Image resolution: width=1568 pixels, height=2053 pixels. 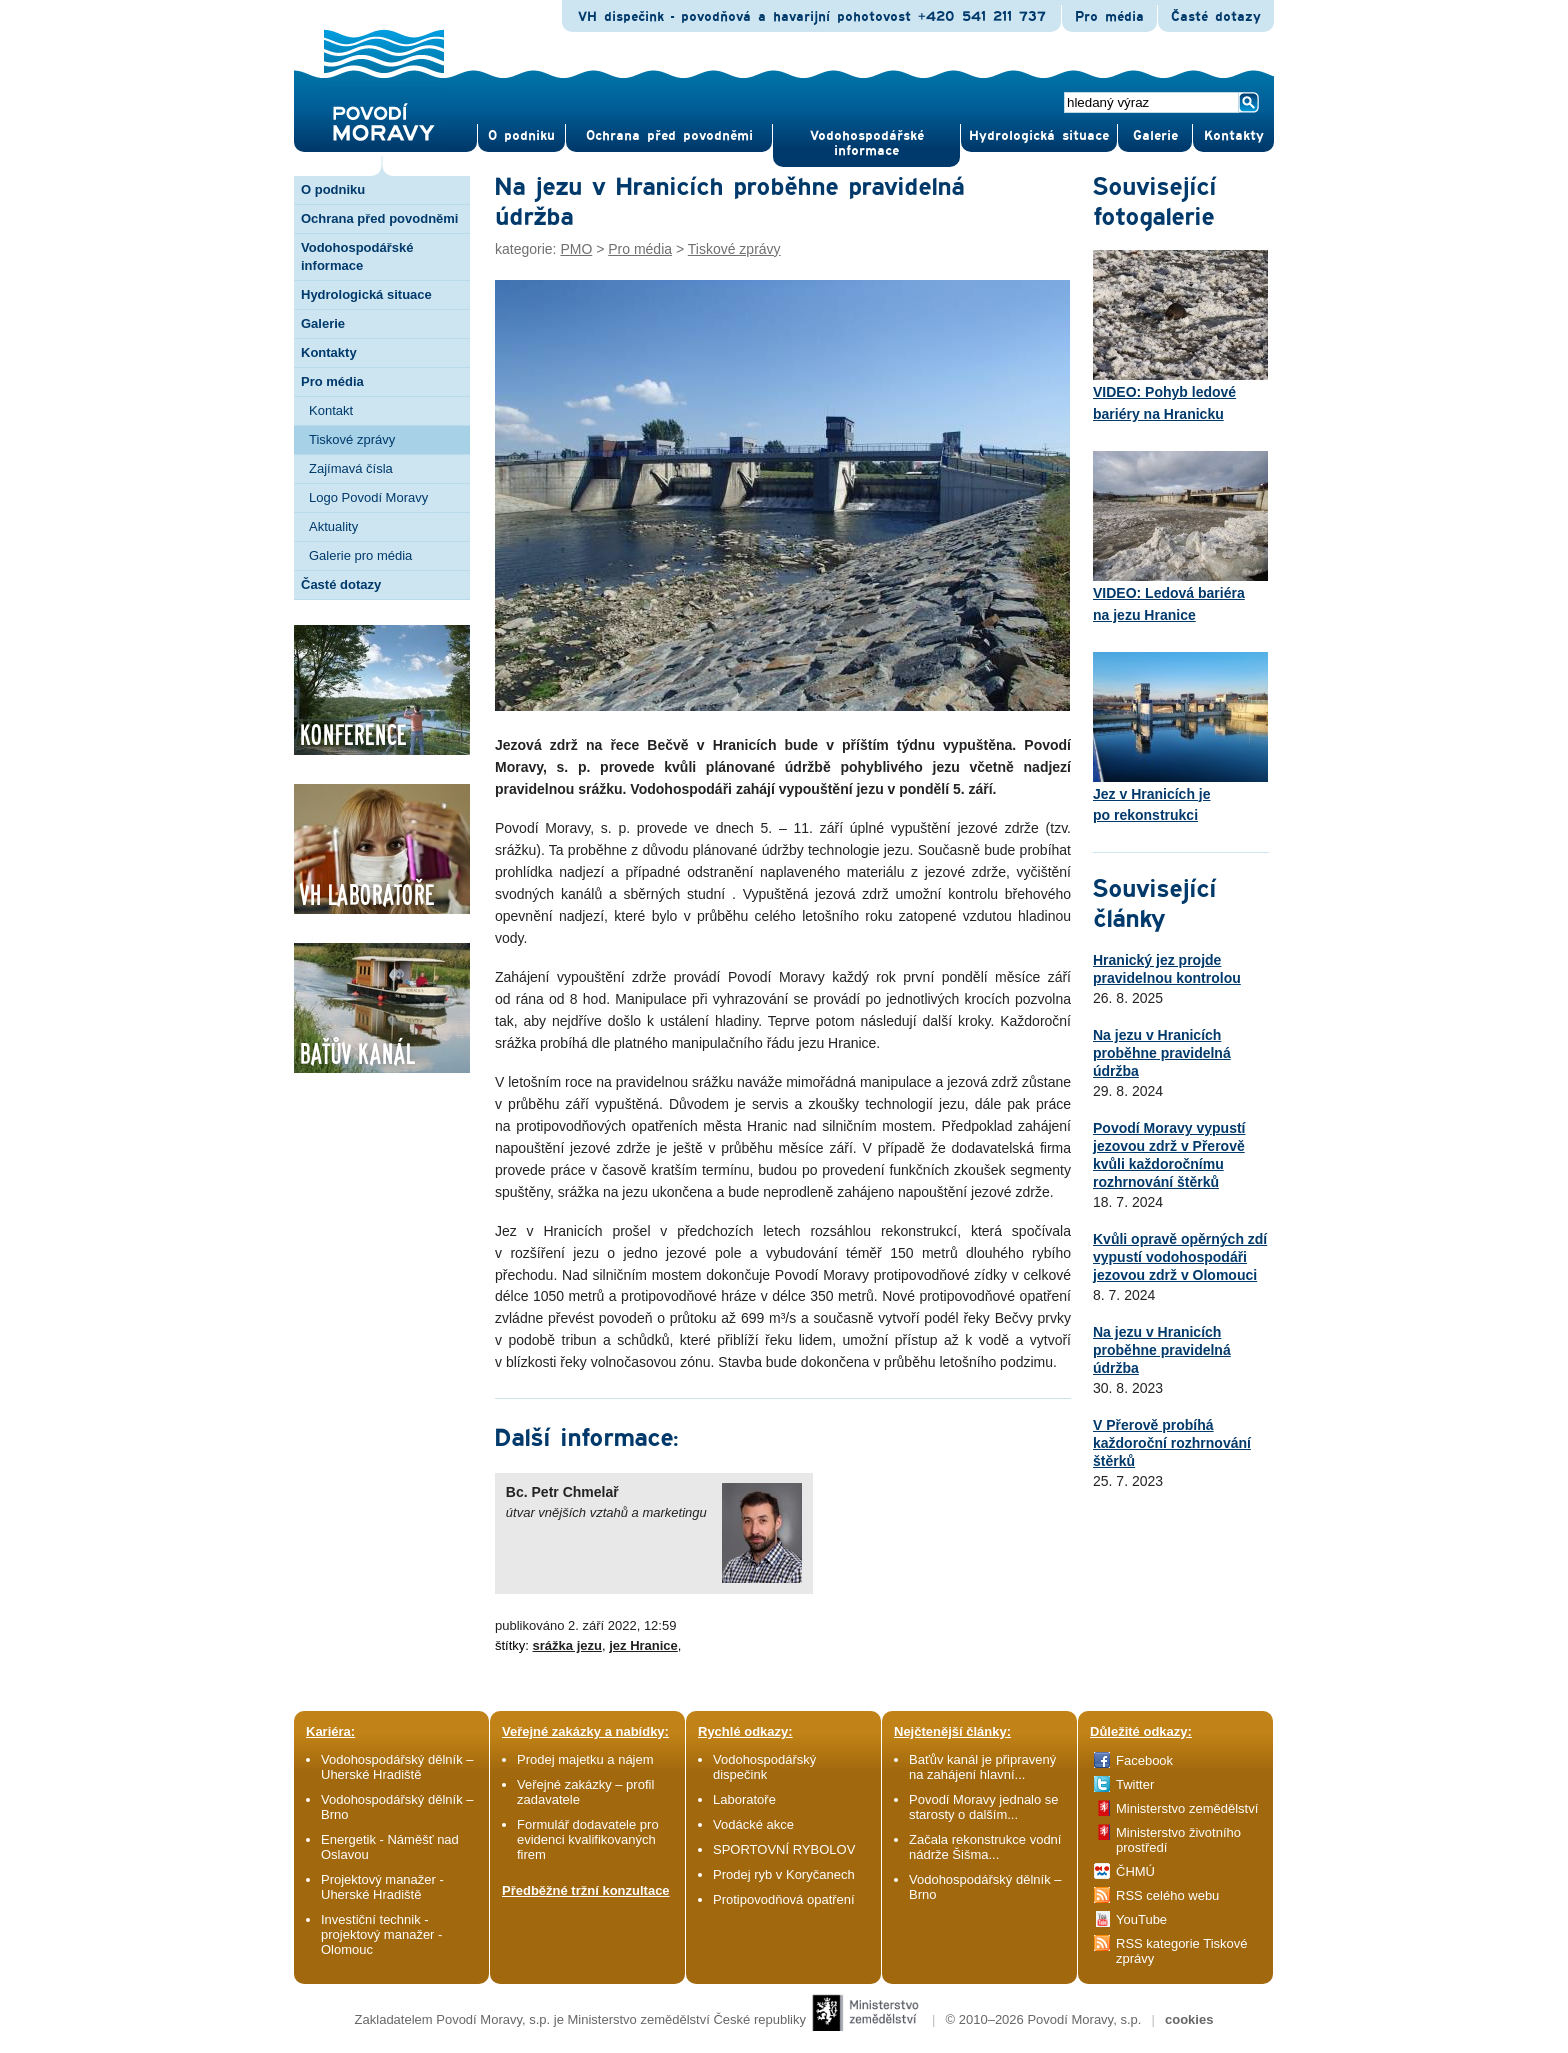 I want to click on Gale­rie, so click(x=1155, y=136).